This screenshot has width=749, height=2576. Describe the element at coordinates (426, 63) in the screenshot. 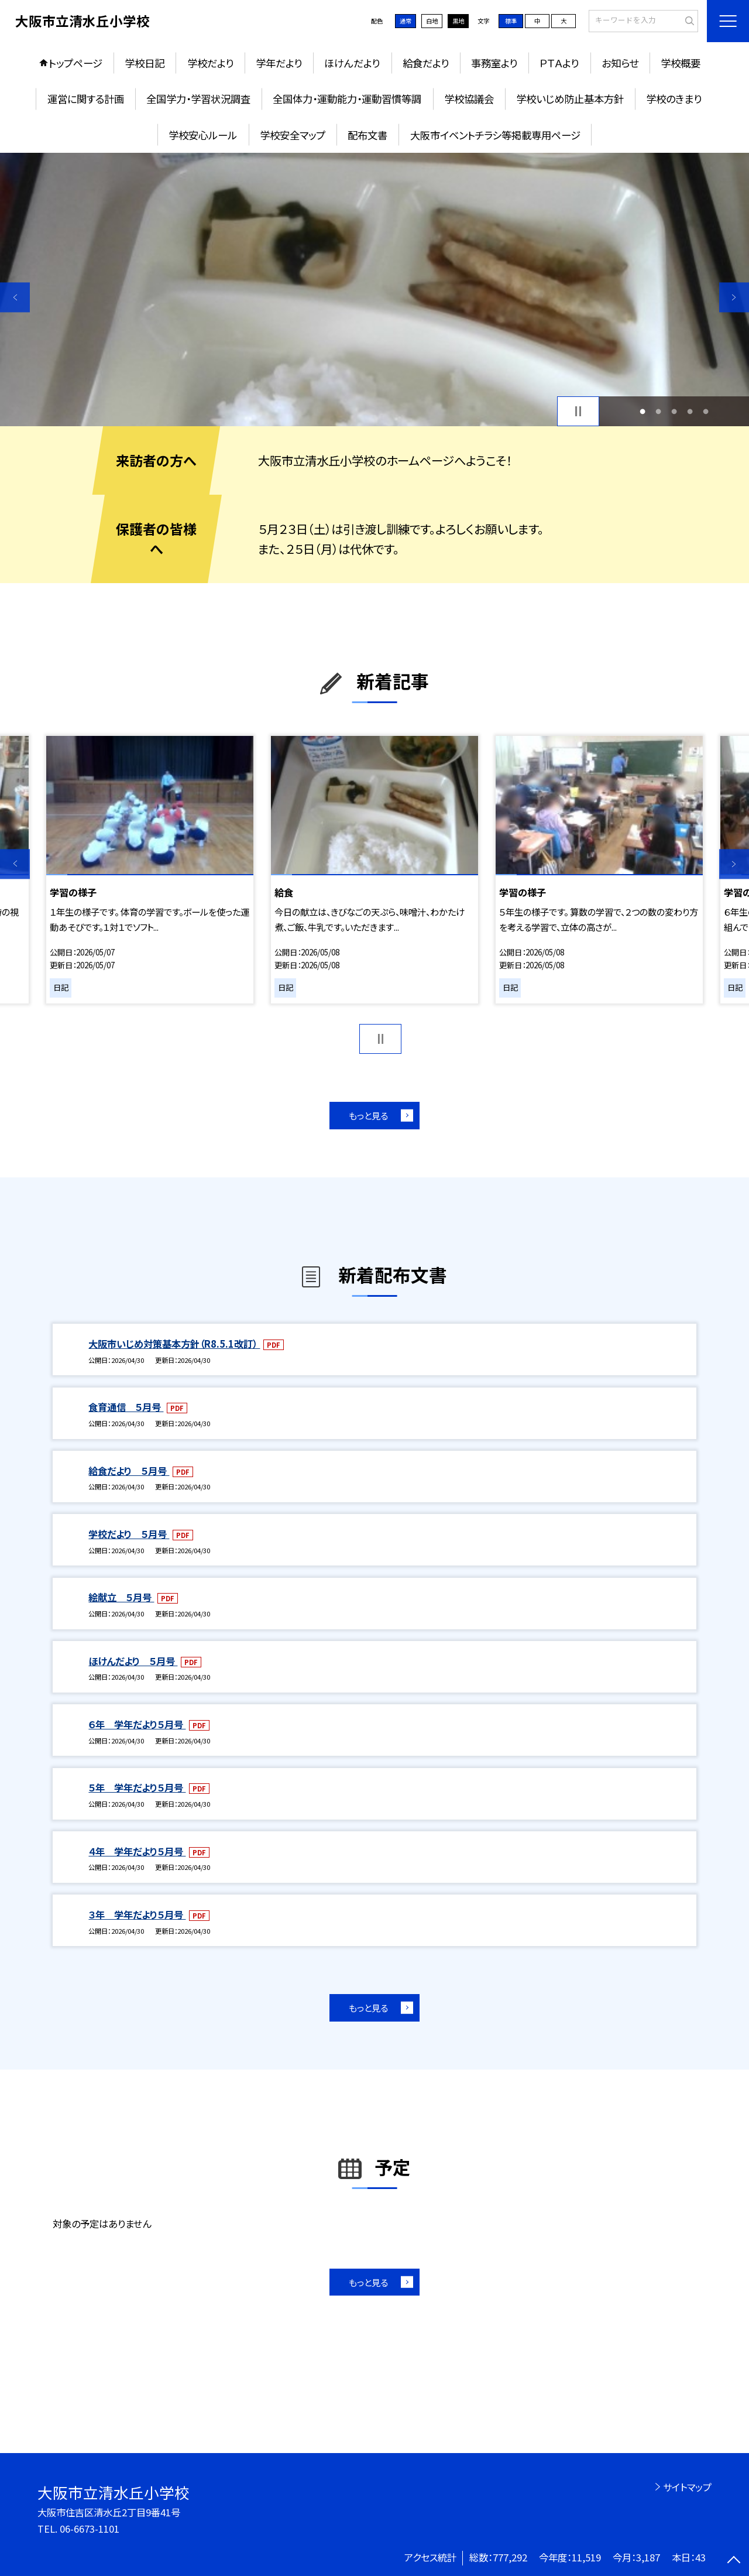

I see `給食だより` at that location.